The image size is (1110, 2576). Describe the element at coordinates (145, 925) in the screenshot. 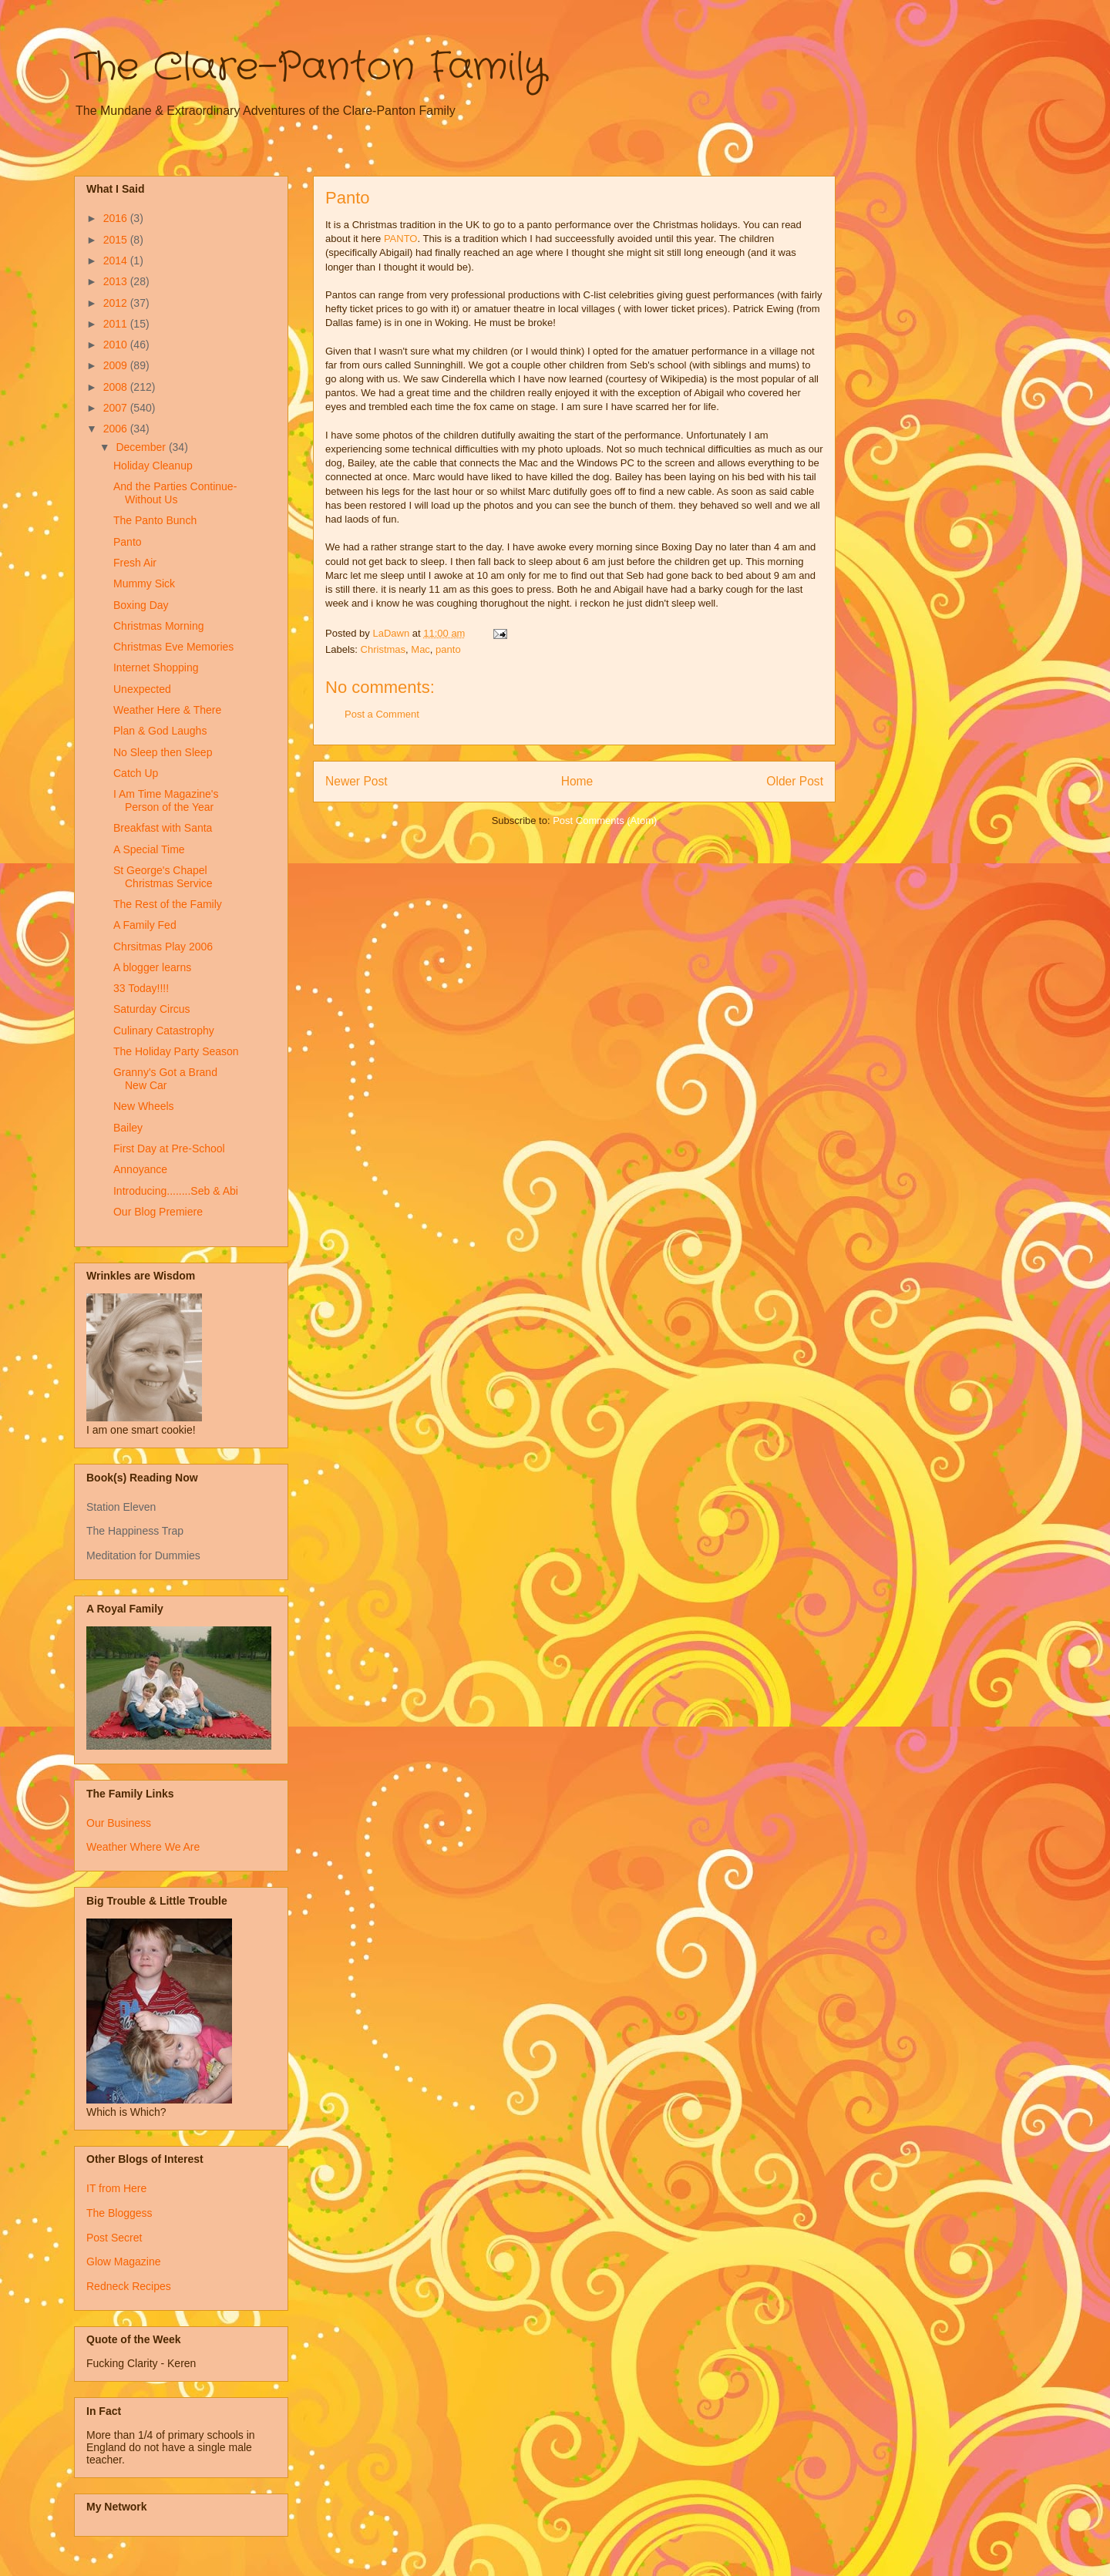

I see `A Family Fed` at that location.